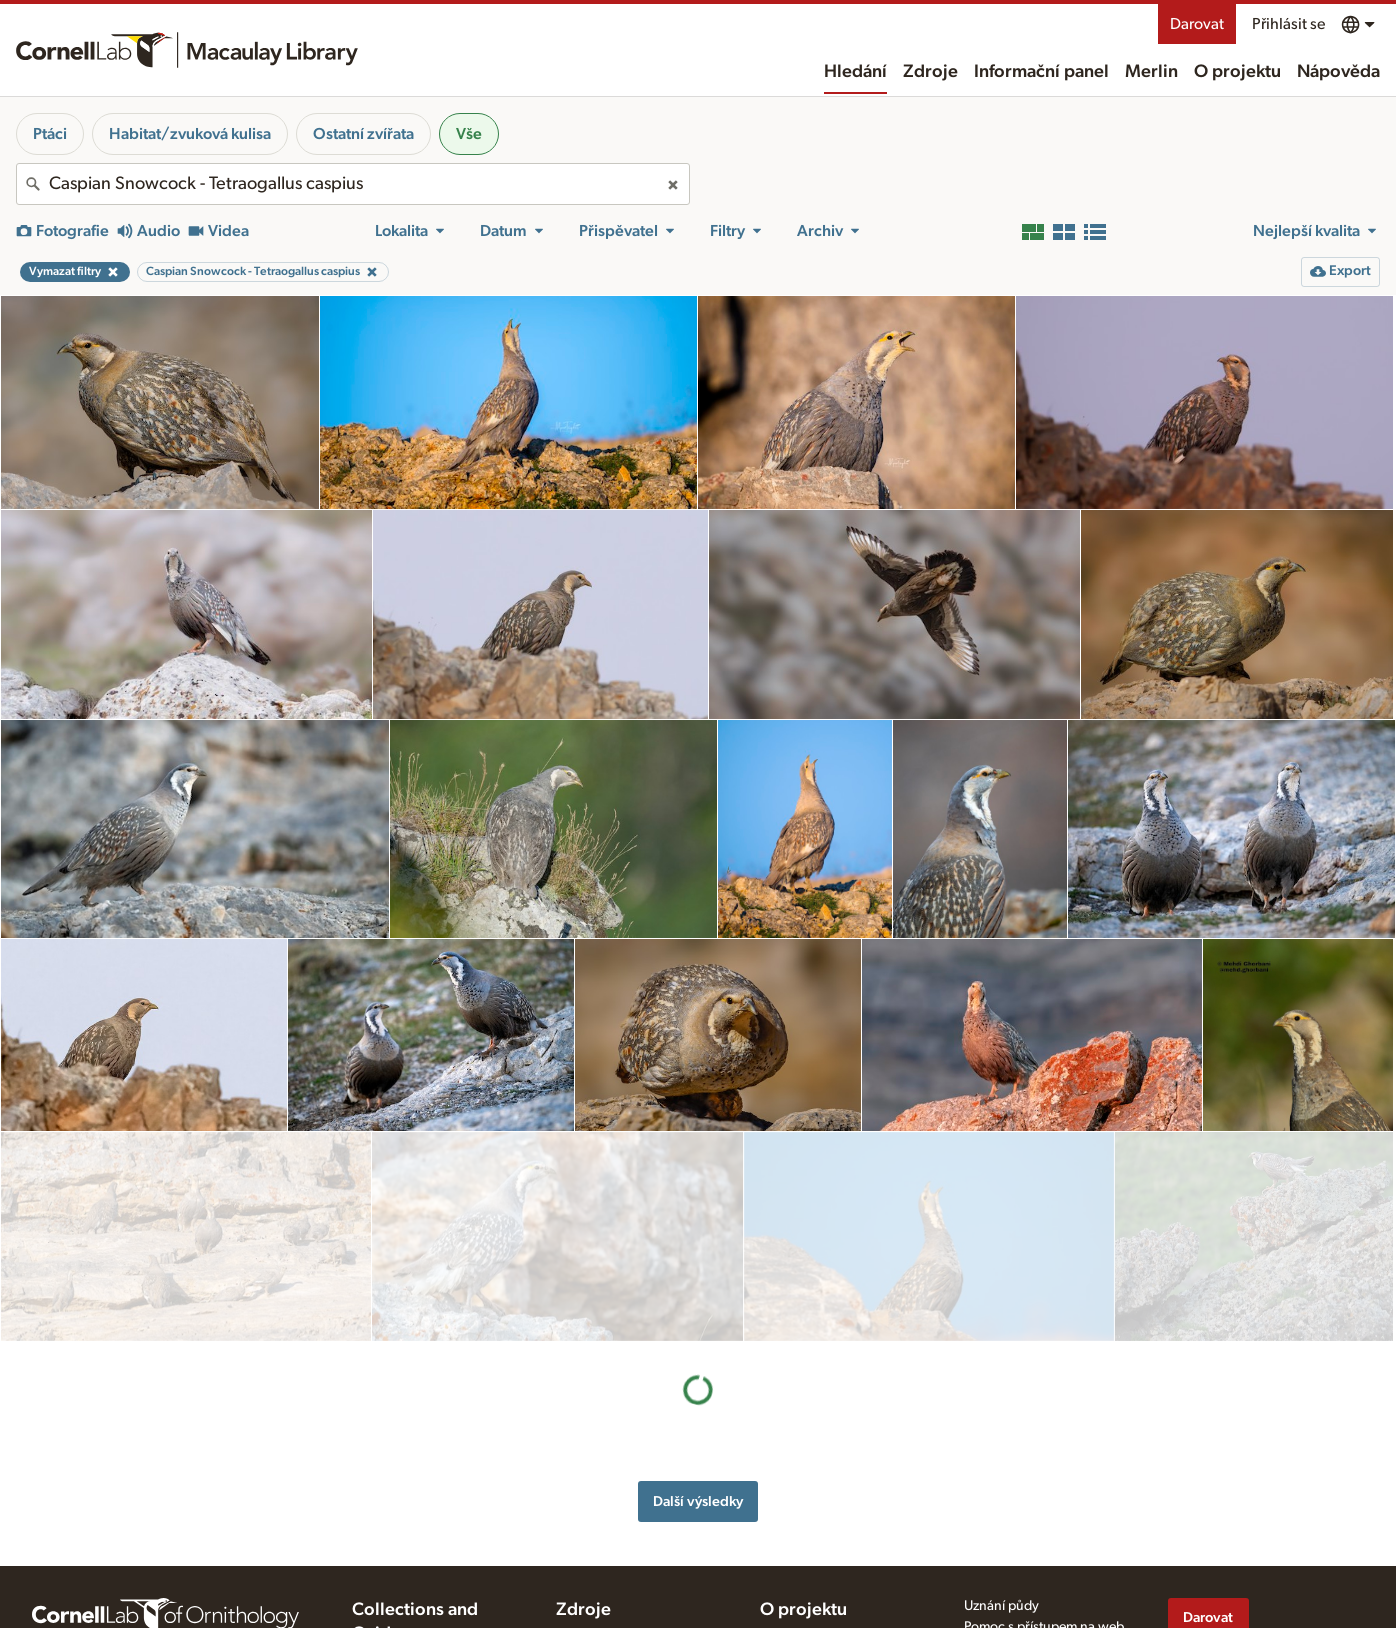 This screenshot has width=1396, height=1628. Describe the element at coordinates (1041, 72) in the screenshot. I see `Informační panel` at that location.